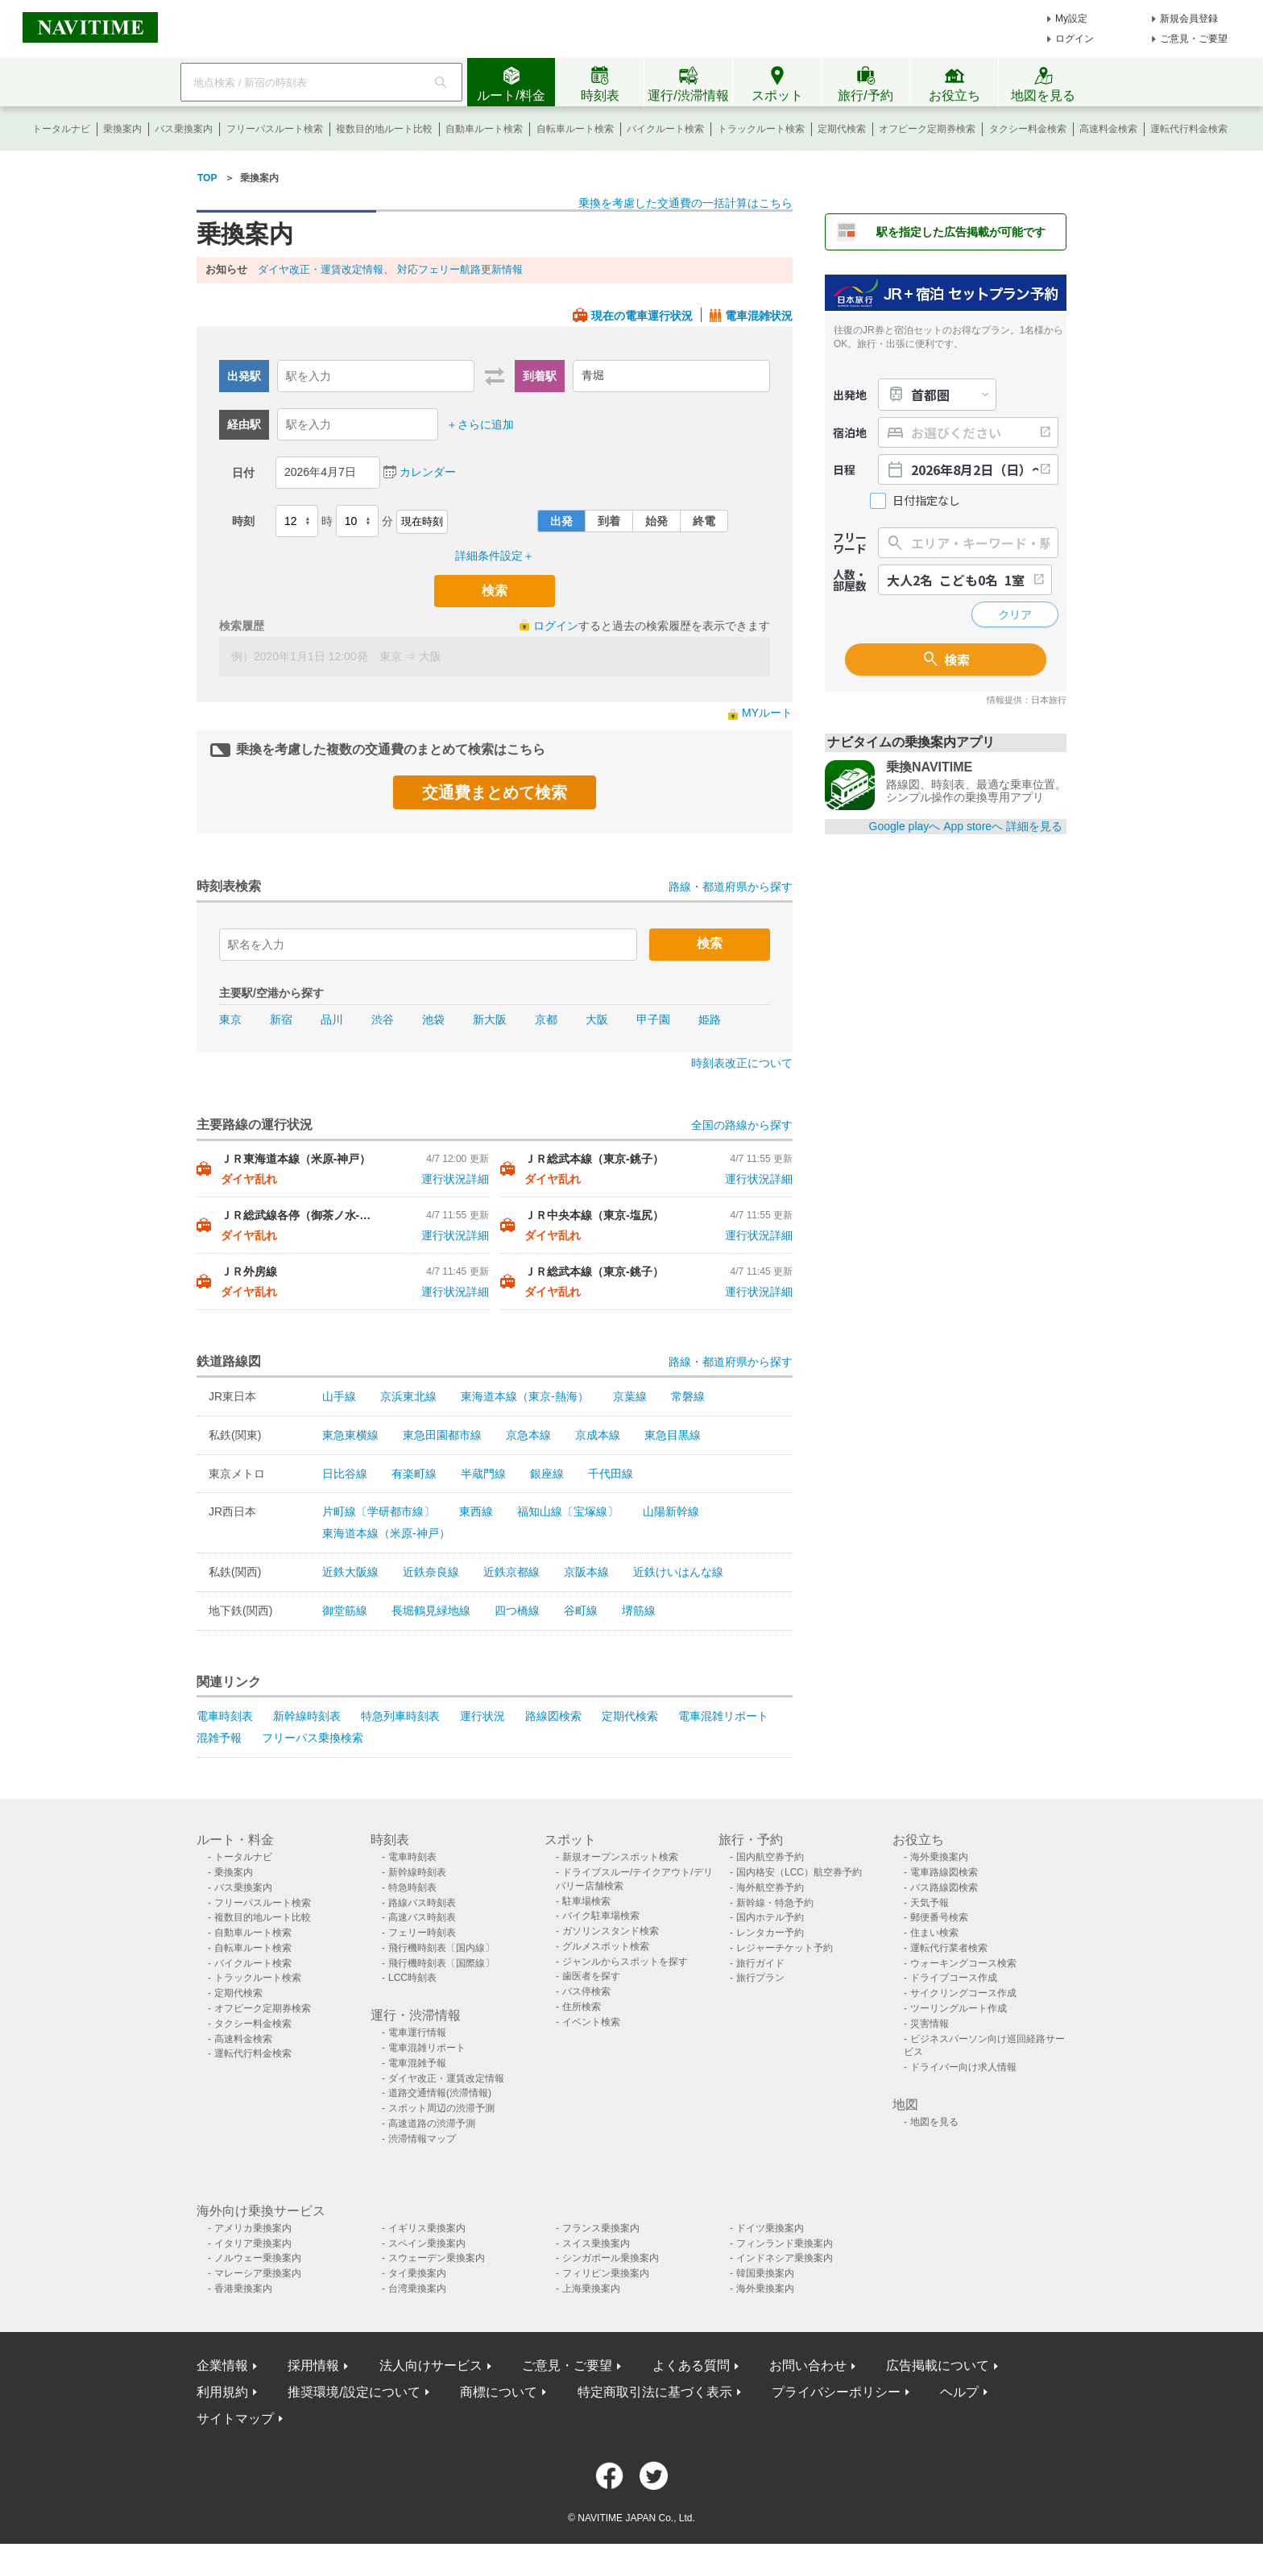 This screenshot has width=1263, height=2576. Describe the element at coordinates (961, 231) in the screenshot. I see `駅を指定した広告掲載が可能です` at that location.